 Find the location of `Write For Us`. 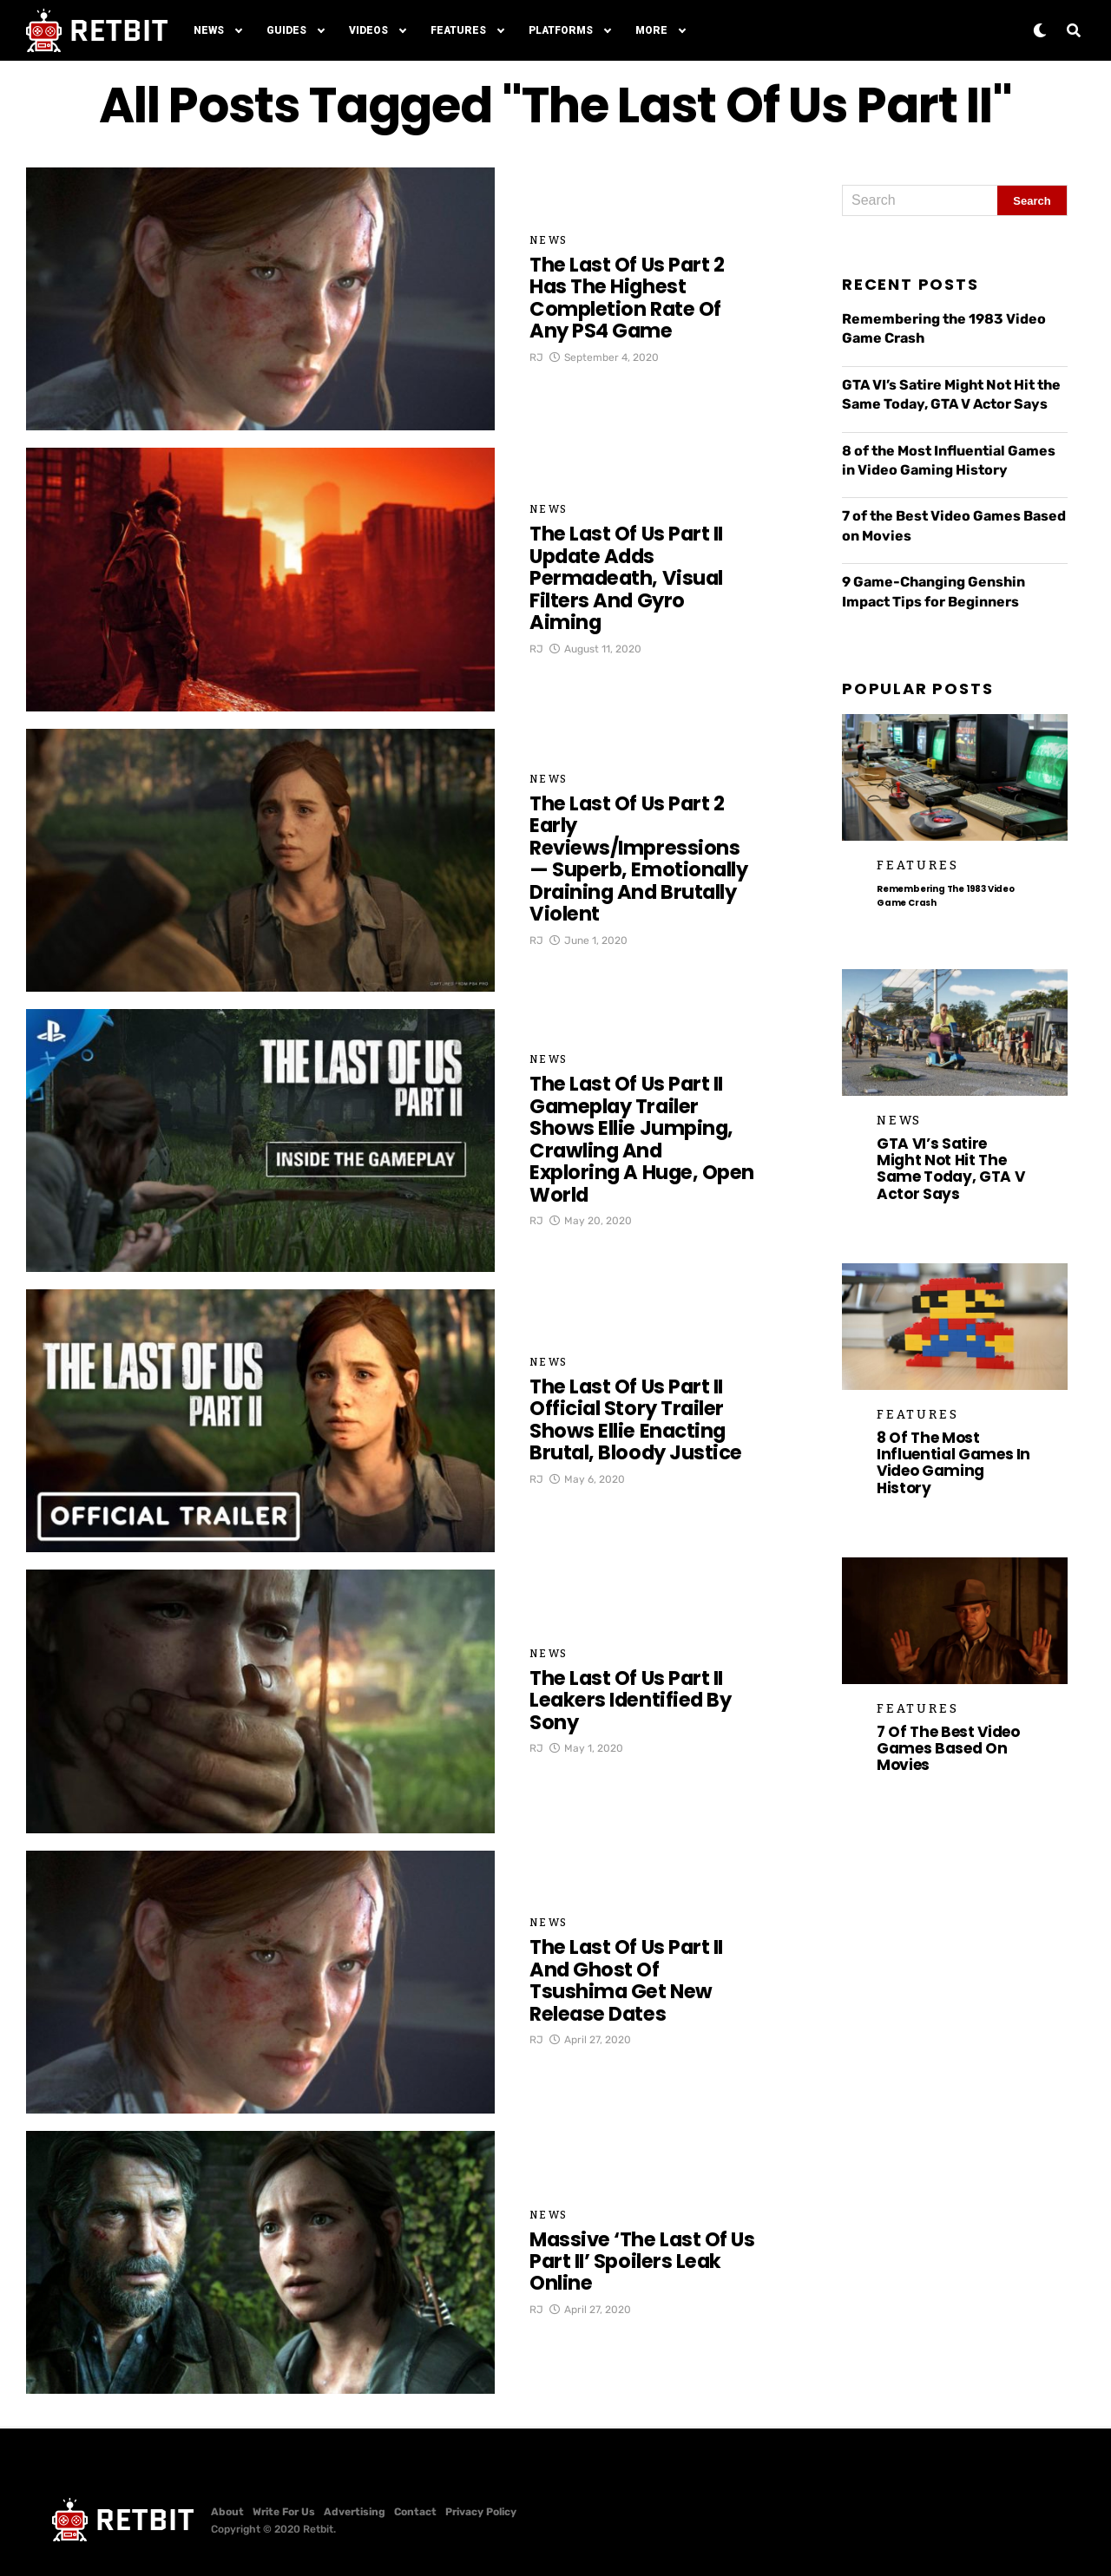

Write For Us is located at coordinates (284, 2512).